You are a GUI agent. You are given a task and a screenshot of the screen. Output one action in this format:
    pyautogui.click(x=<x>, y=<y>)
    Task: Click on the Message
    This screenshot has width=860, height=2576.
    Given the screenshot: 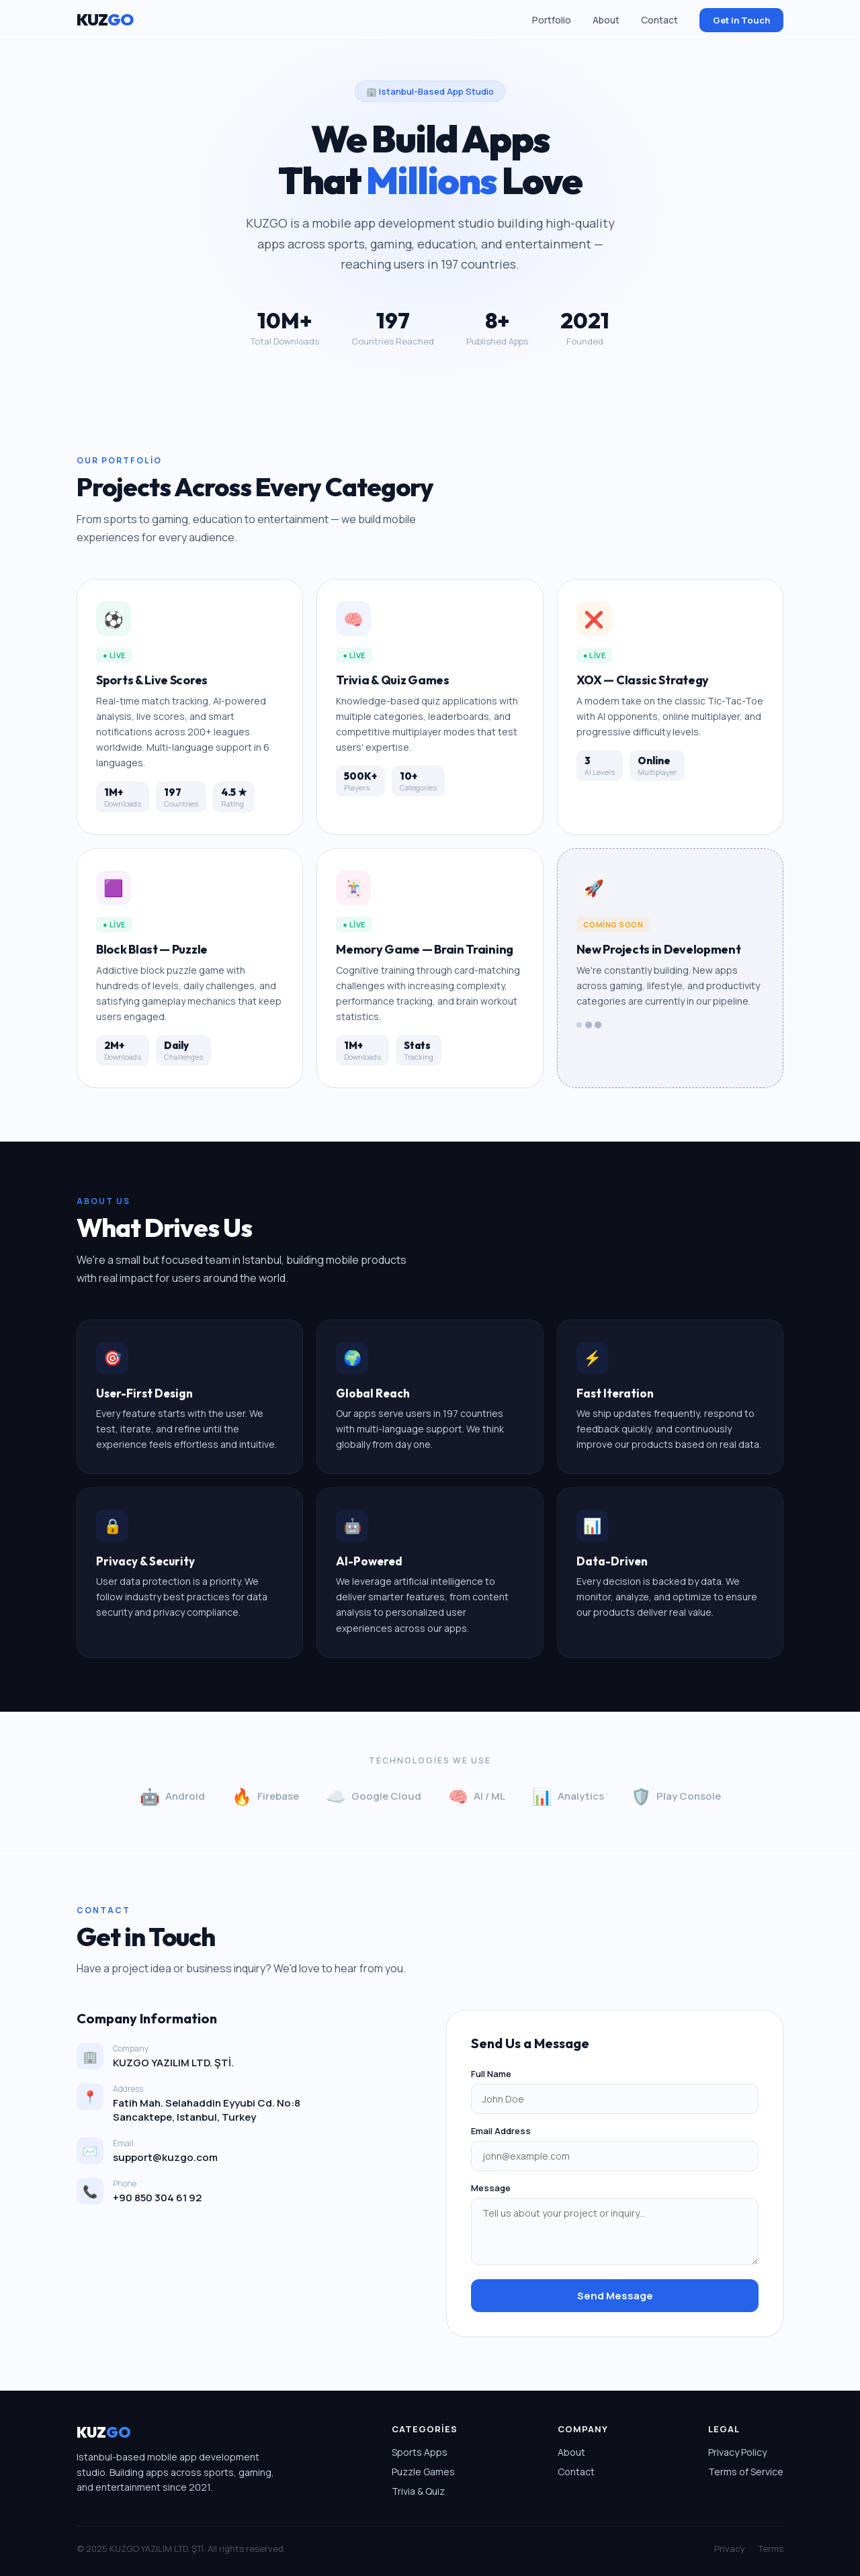 What is the action you would take?
    pyautogui.click(x=491, y=2188)
    